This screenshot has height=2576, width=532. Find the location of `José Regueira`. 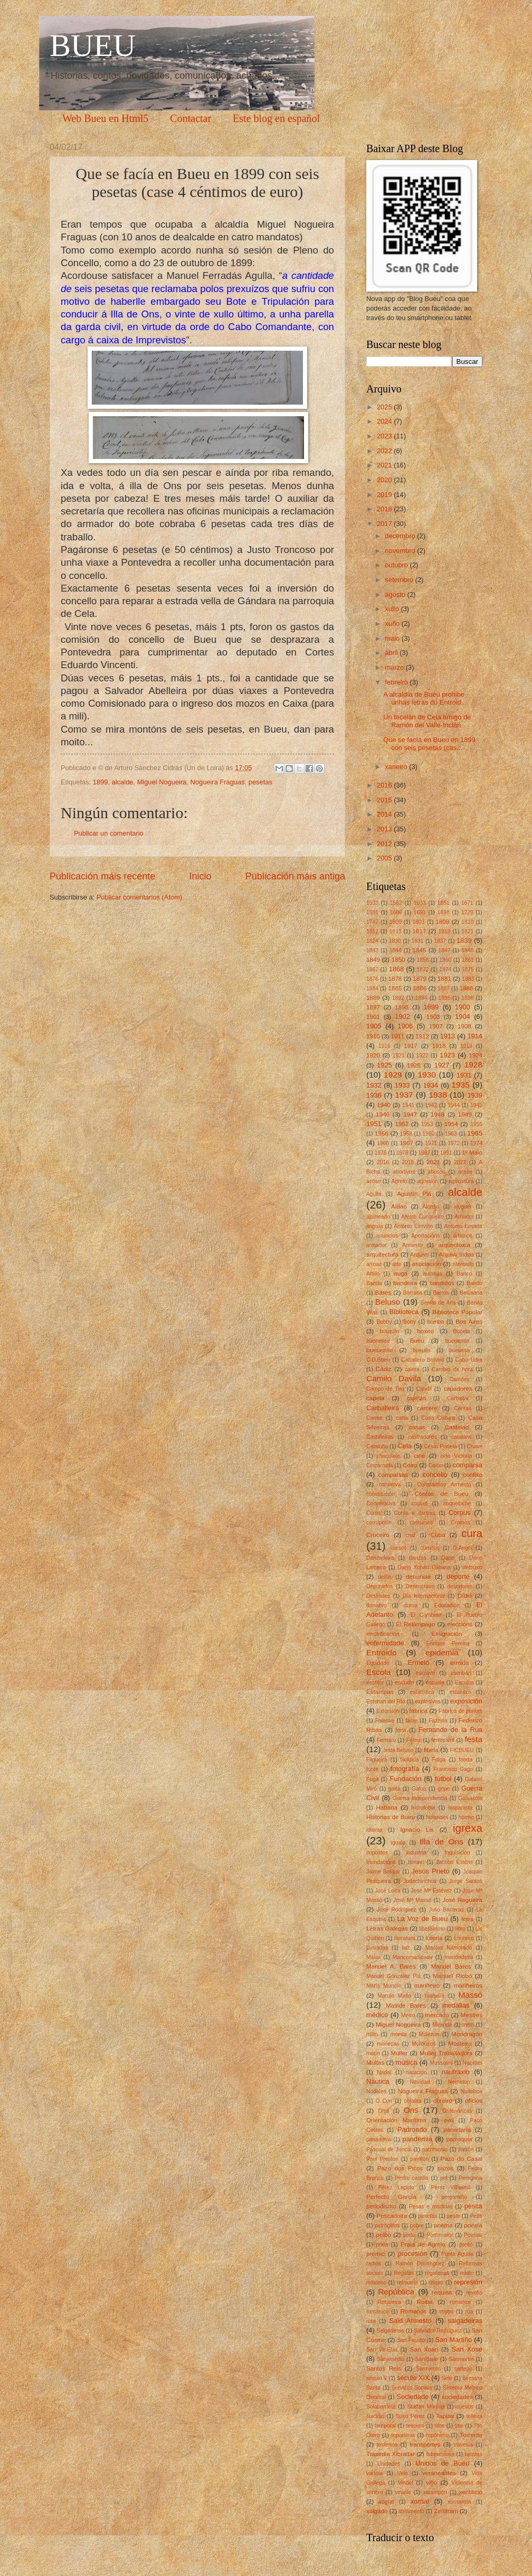

José Regueira is located at coordinates (462, 1900).